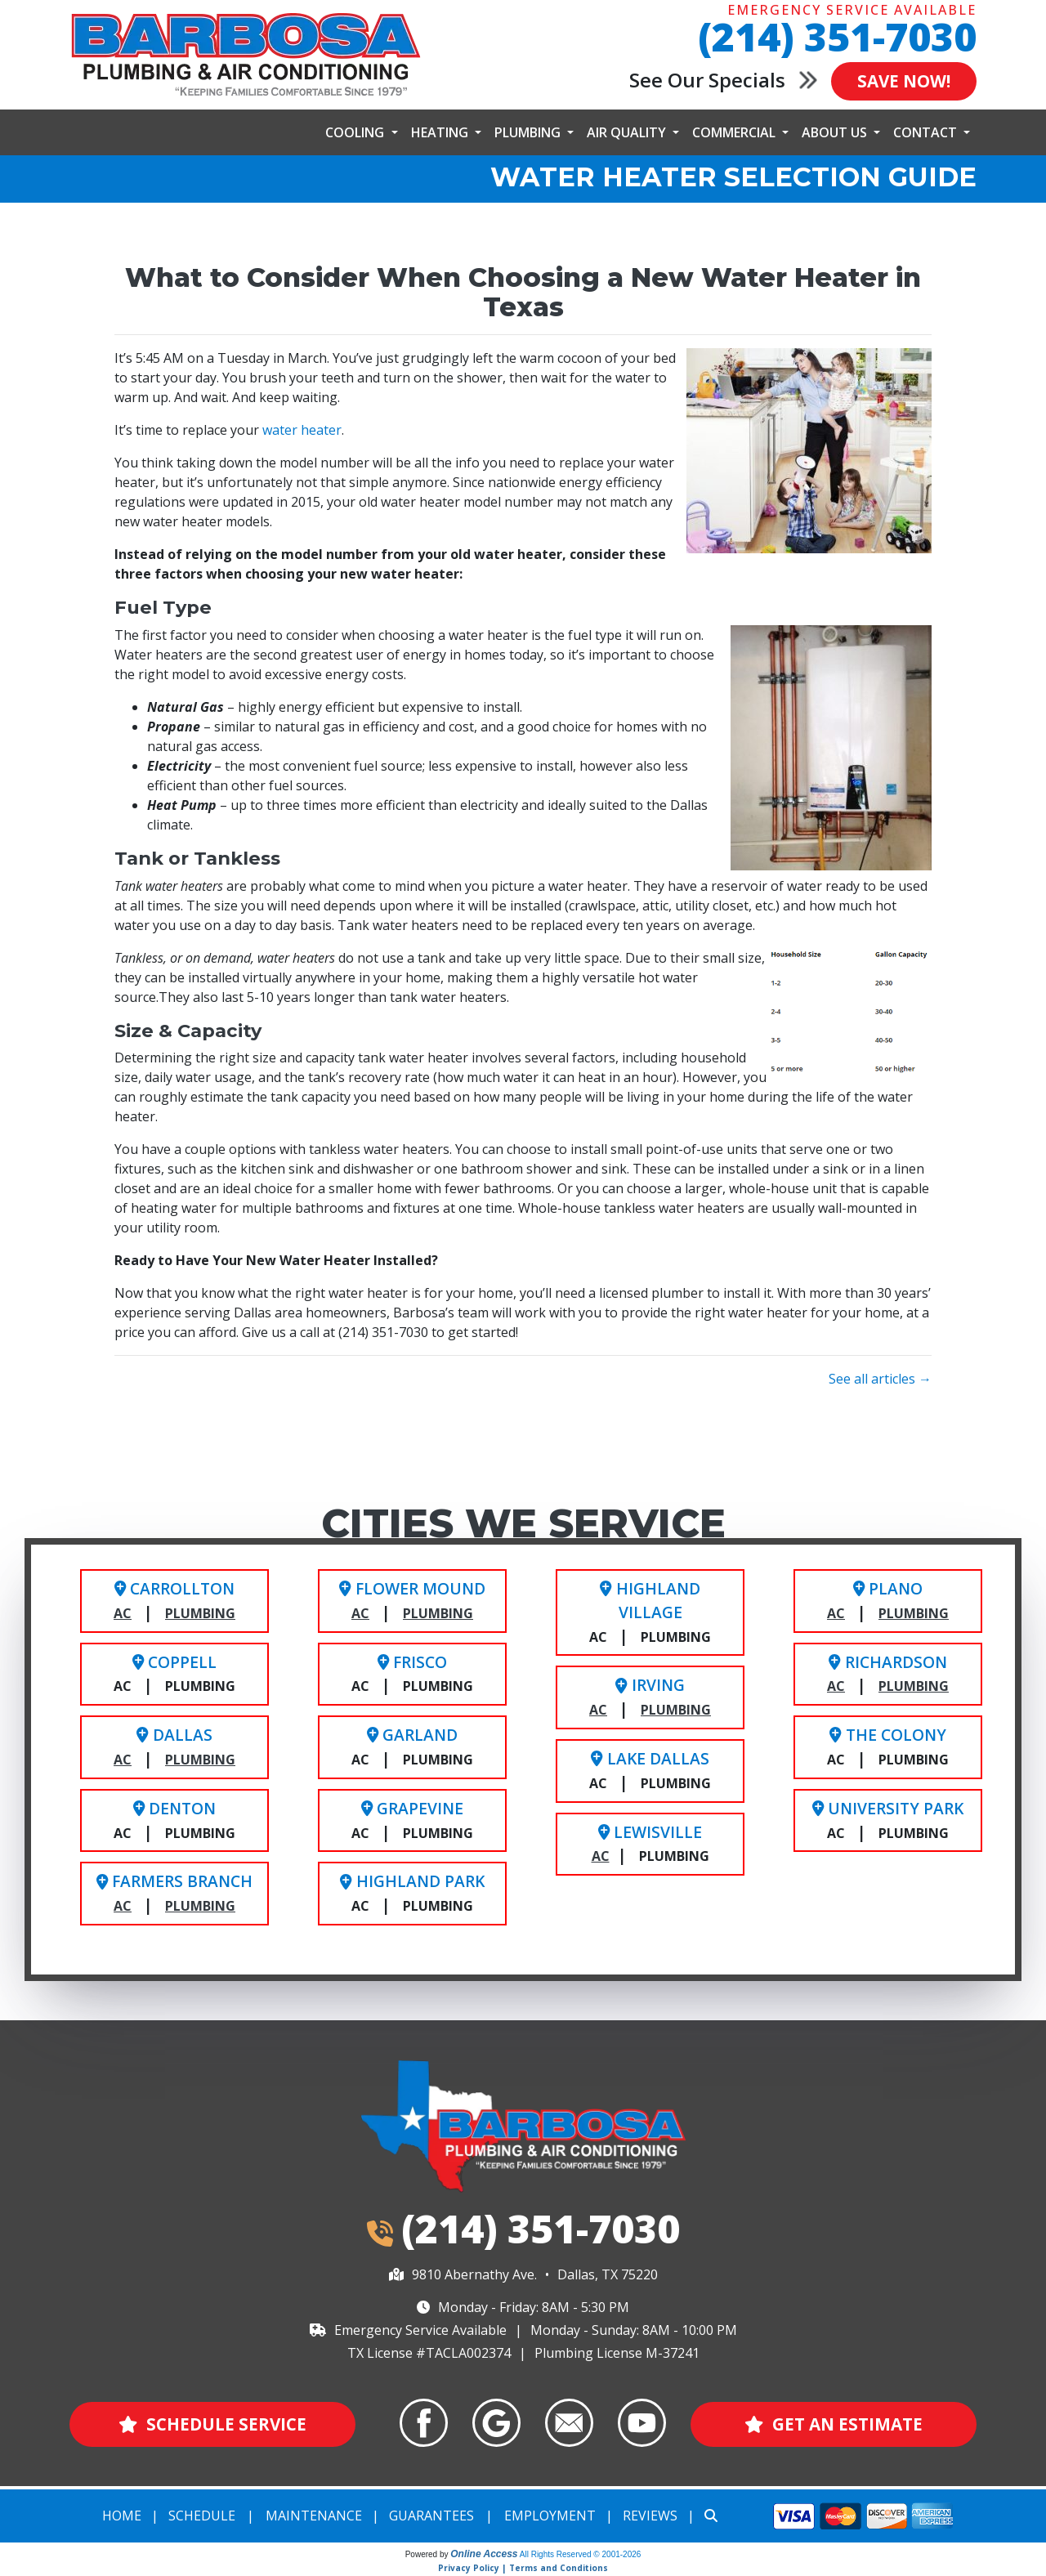 The image size is (1046, 2576). Describe the element at coordinates (201, 2516) in the screenshot. I see `Schedule` at that location.